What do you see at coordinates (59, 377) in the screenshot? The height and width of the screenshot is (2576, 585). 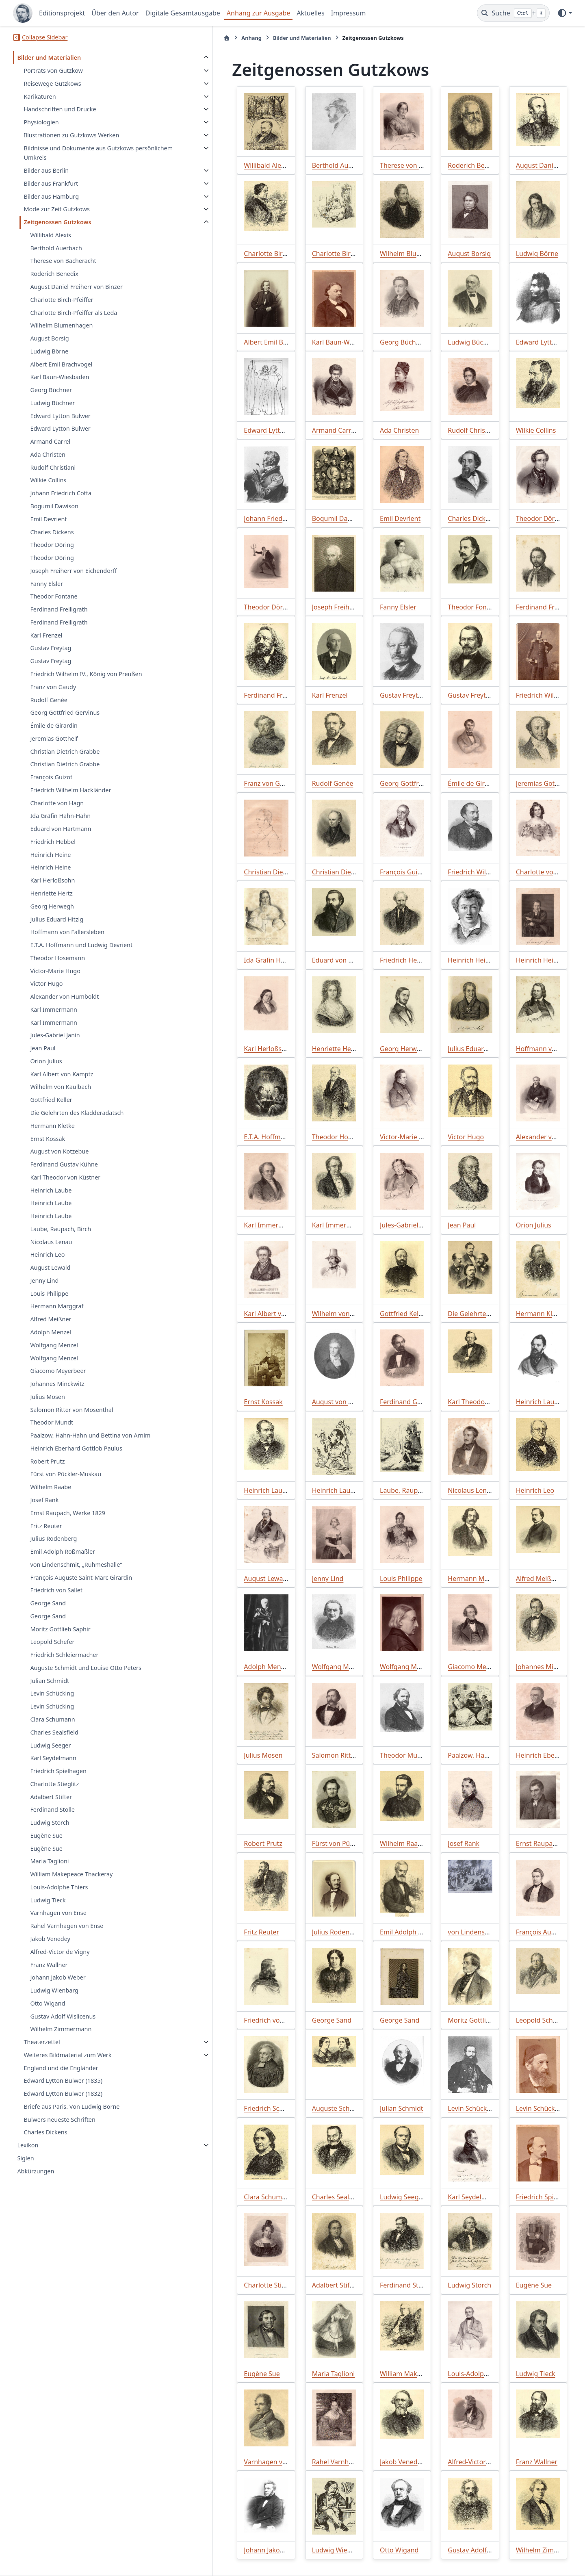 I see `Karl Baun-Wiesbaden` at bounding box center [59, 377].